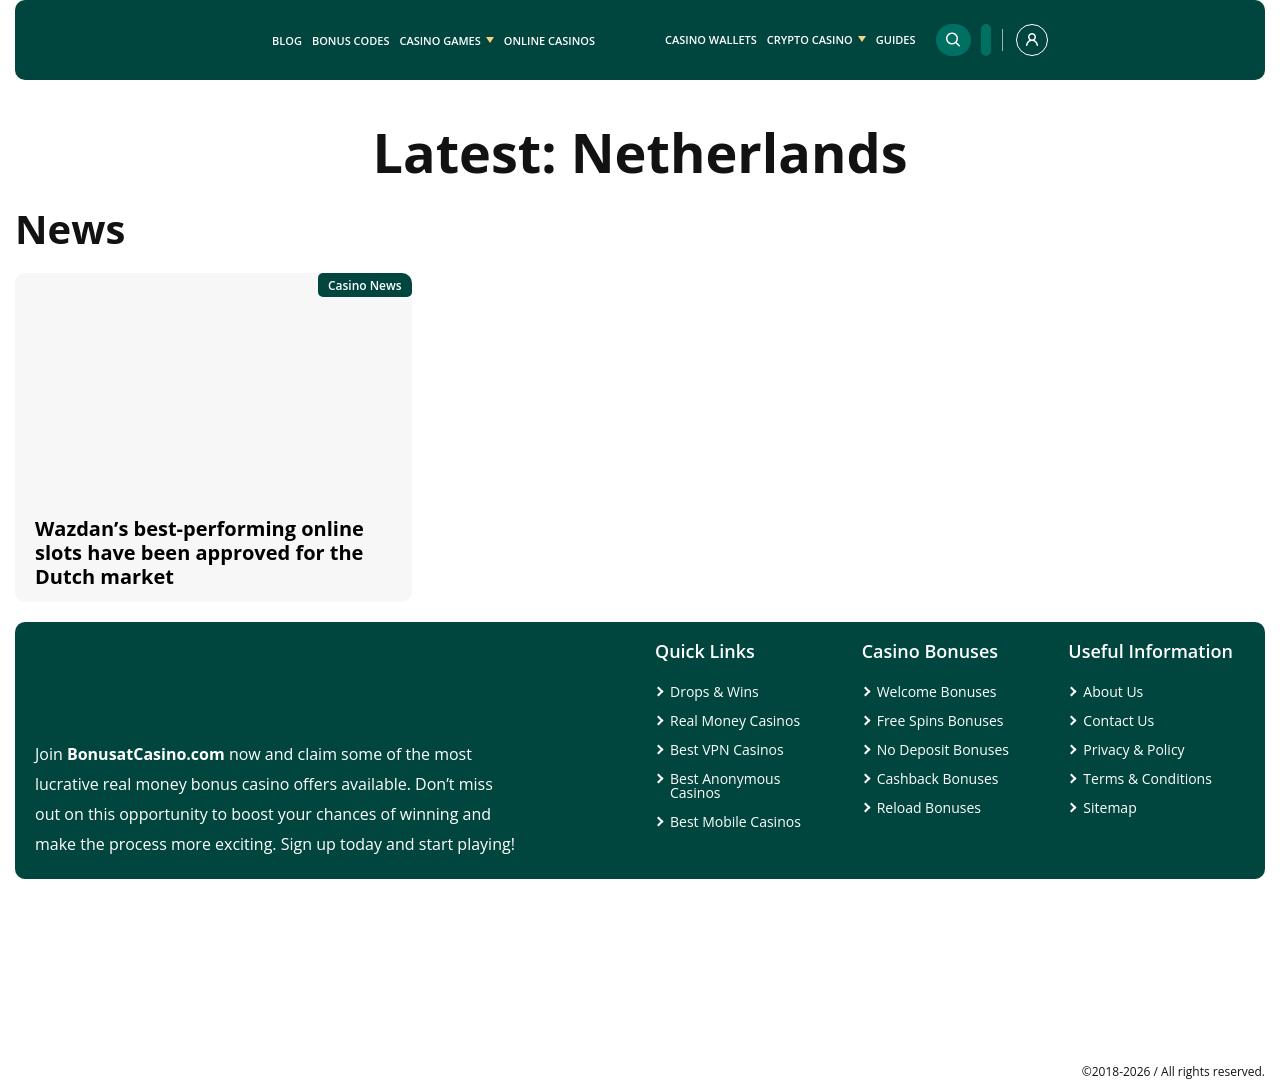 This screenshot has height=1083, width=1280. What do you see at coordinates (810, 39) in the screenshot?
I see `Crypto Casino` at bounding box center [810, 39].